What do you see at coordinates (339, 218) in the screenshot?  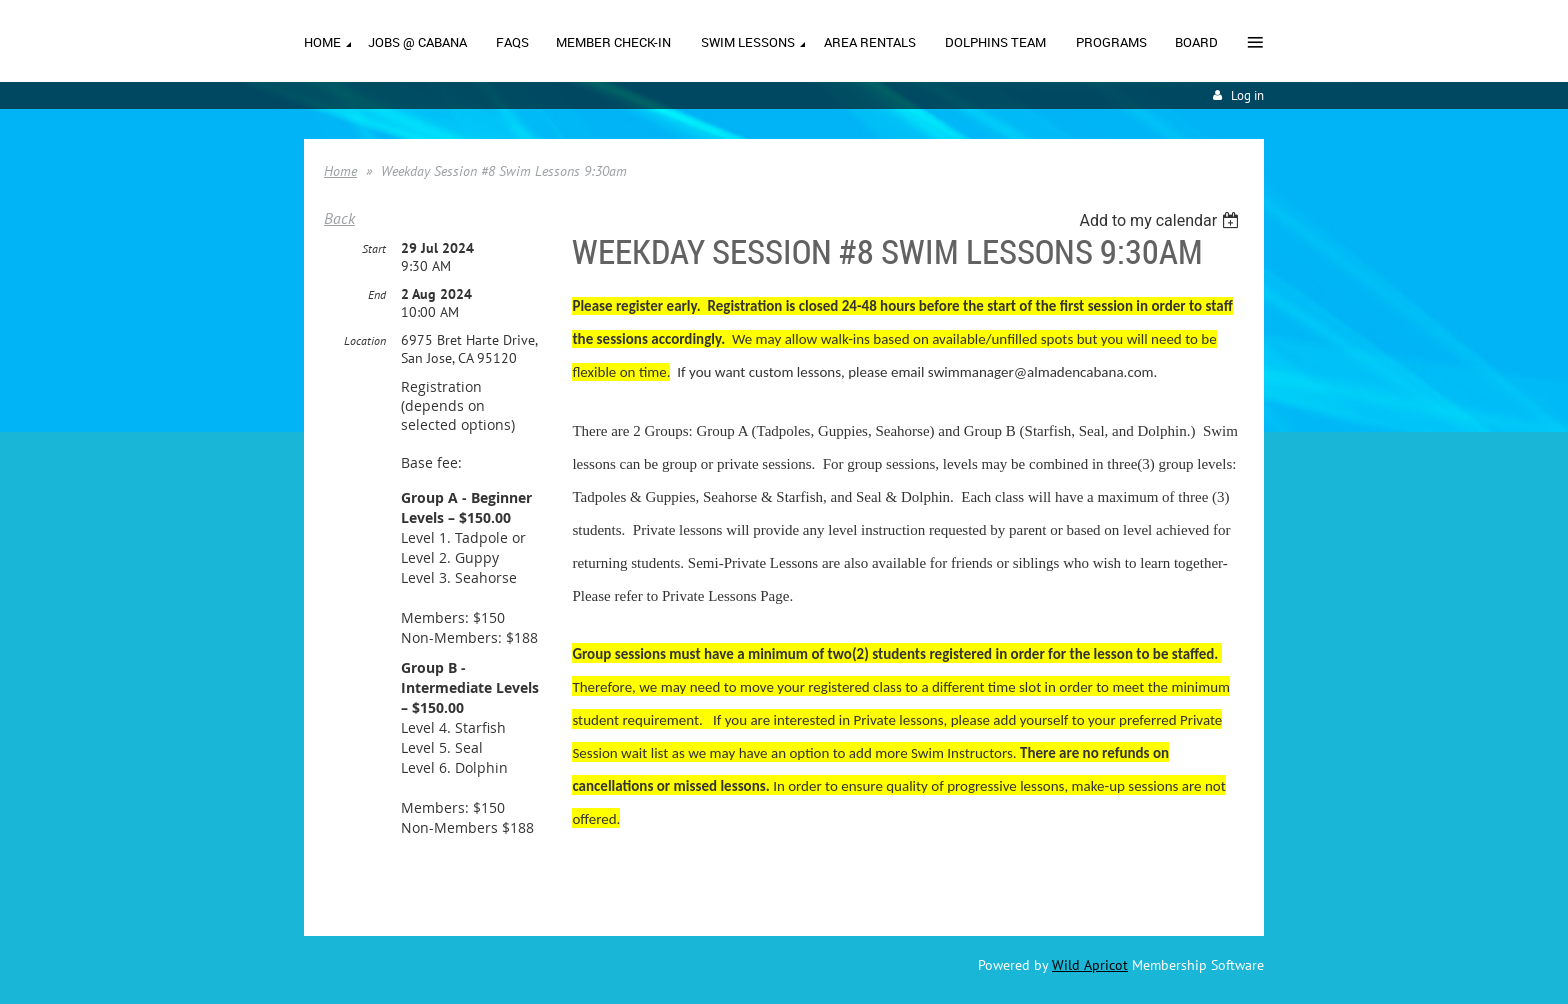 I see `Back` at bounding box center [339, 218].